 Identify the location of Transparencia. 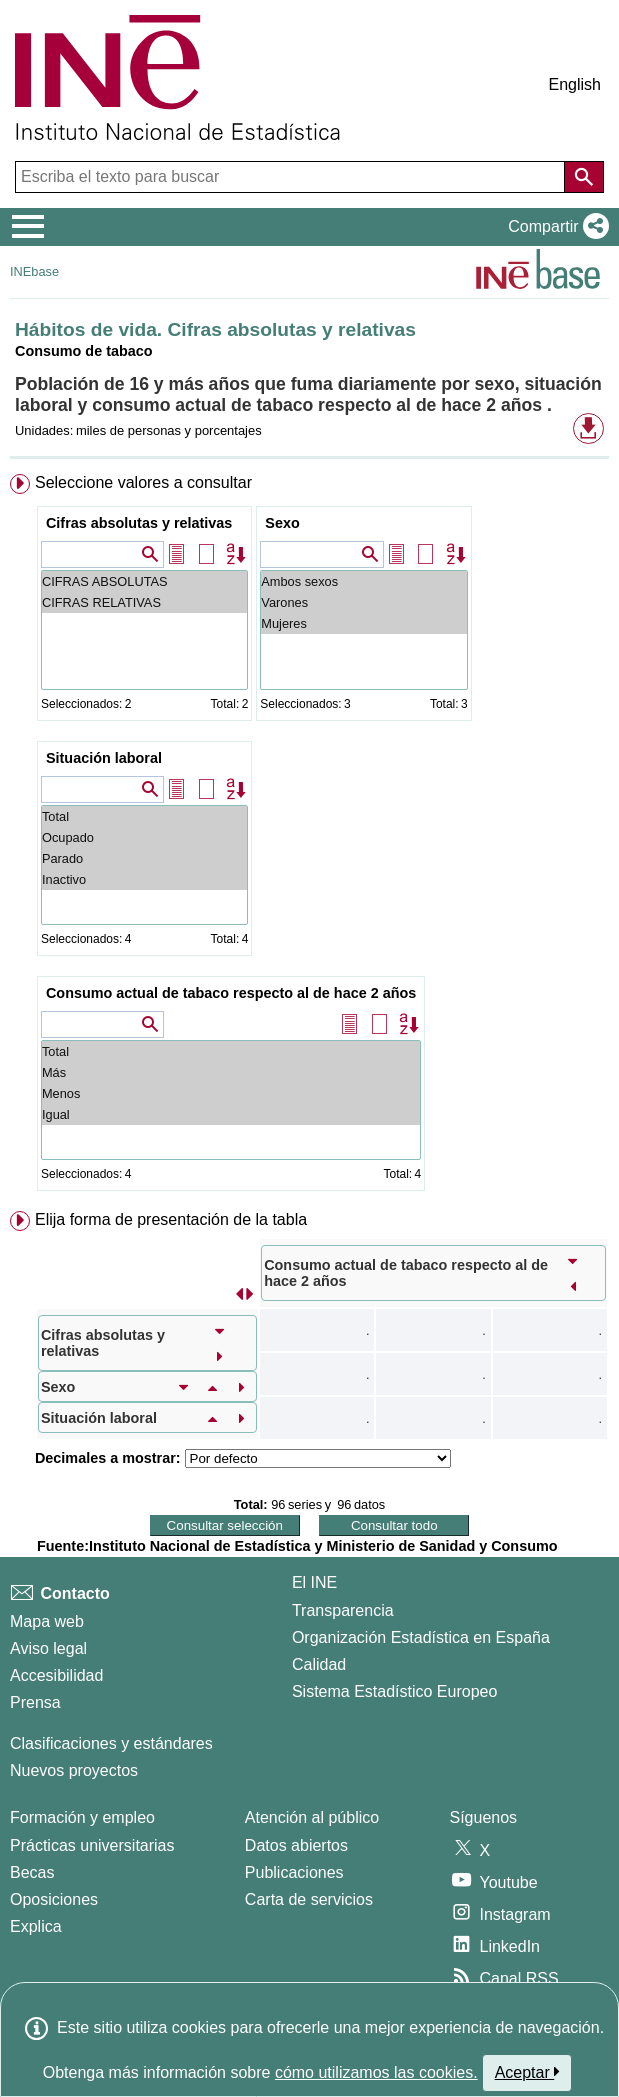
(343, 1610).